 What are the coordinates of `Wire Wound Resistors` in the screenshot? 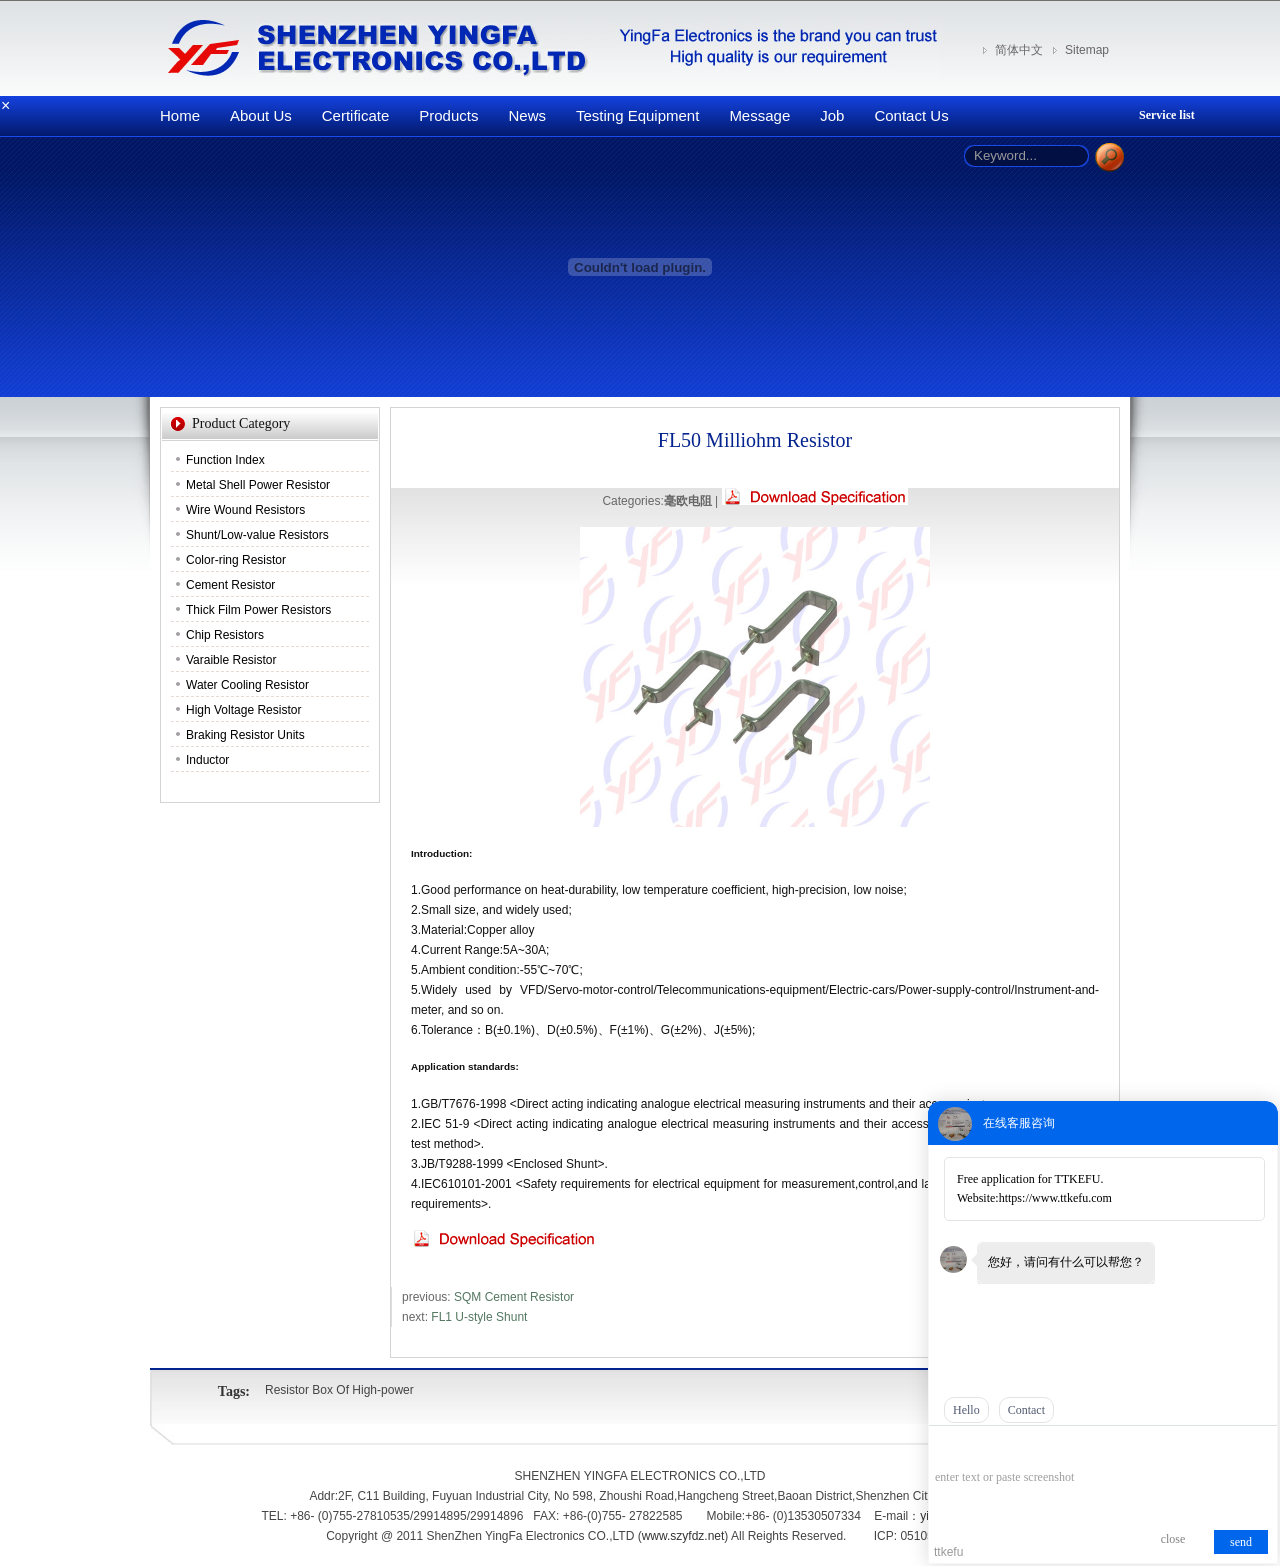 It's located at (245, 510).